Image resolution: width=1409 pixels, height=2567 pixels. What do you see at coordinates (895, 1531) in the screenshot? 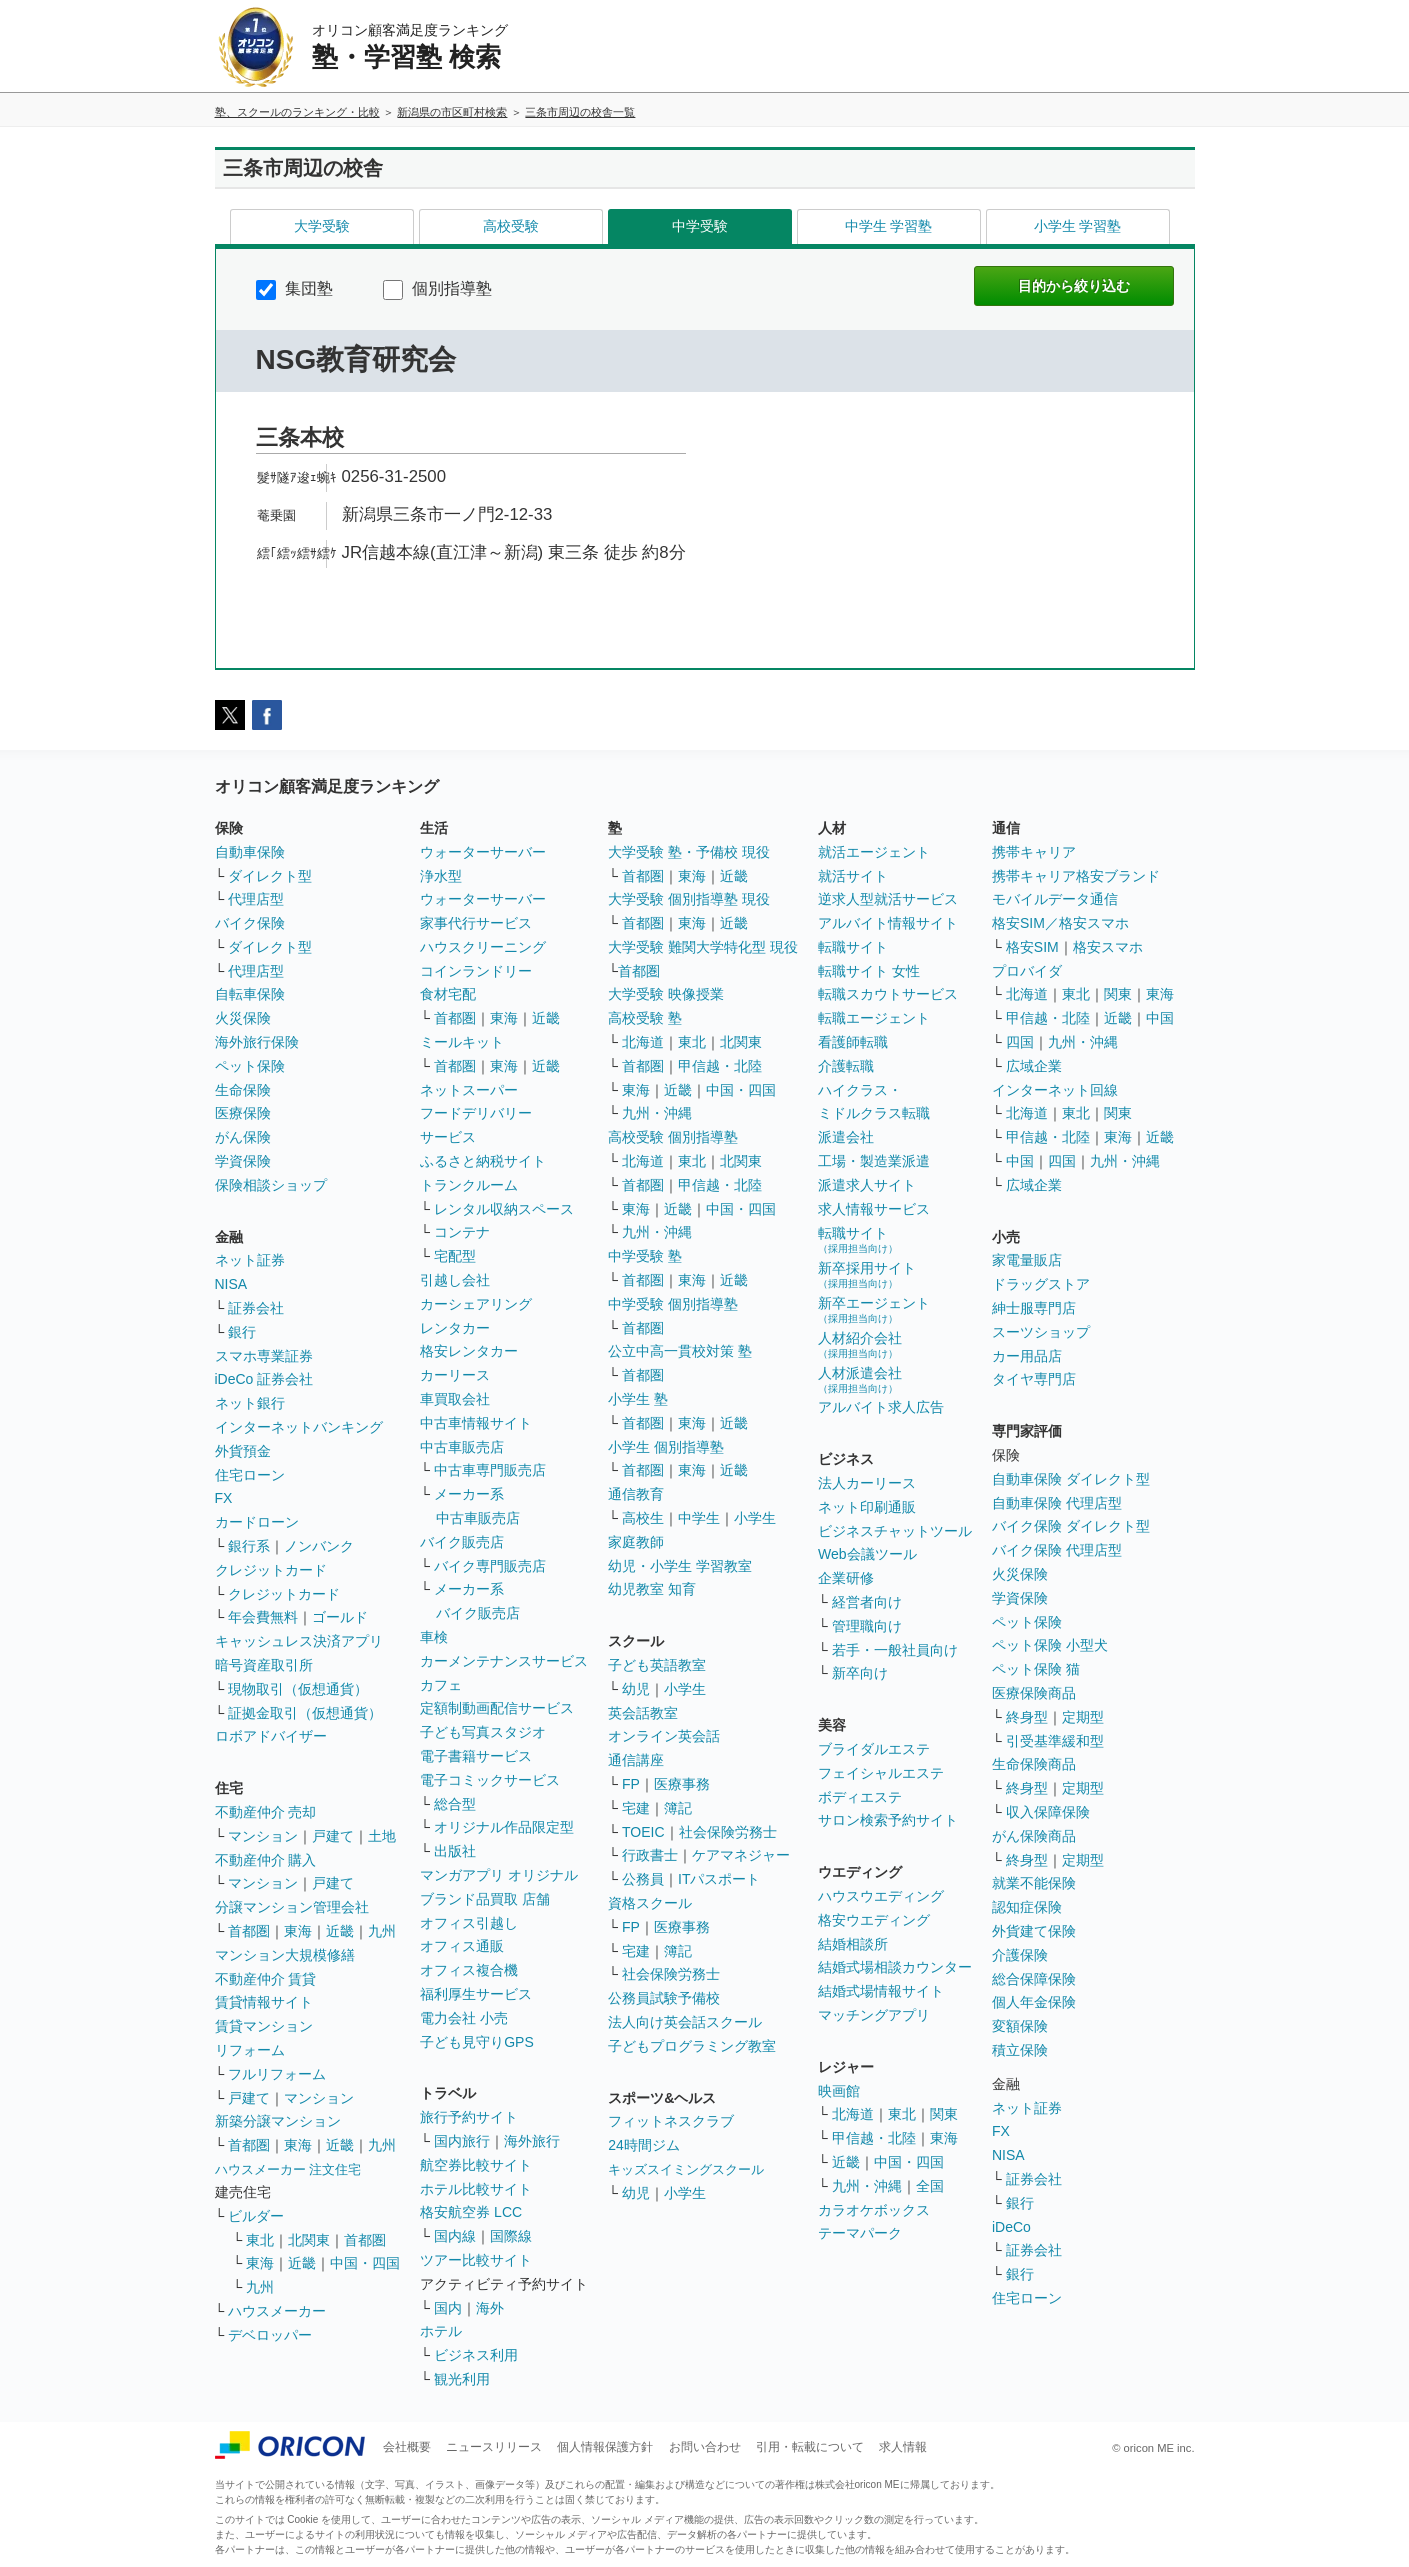
I see `ビジネスチャットツール` at bounding box center [895, 1531].